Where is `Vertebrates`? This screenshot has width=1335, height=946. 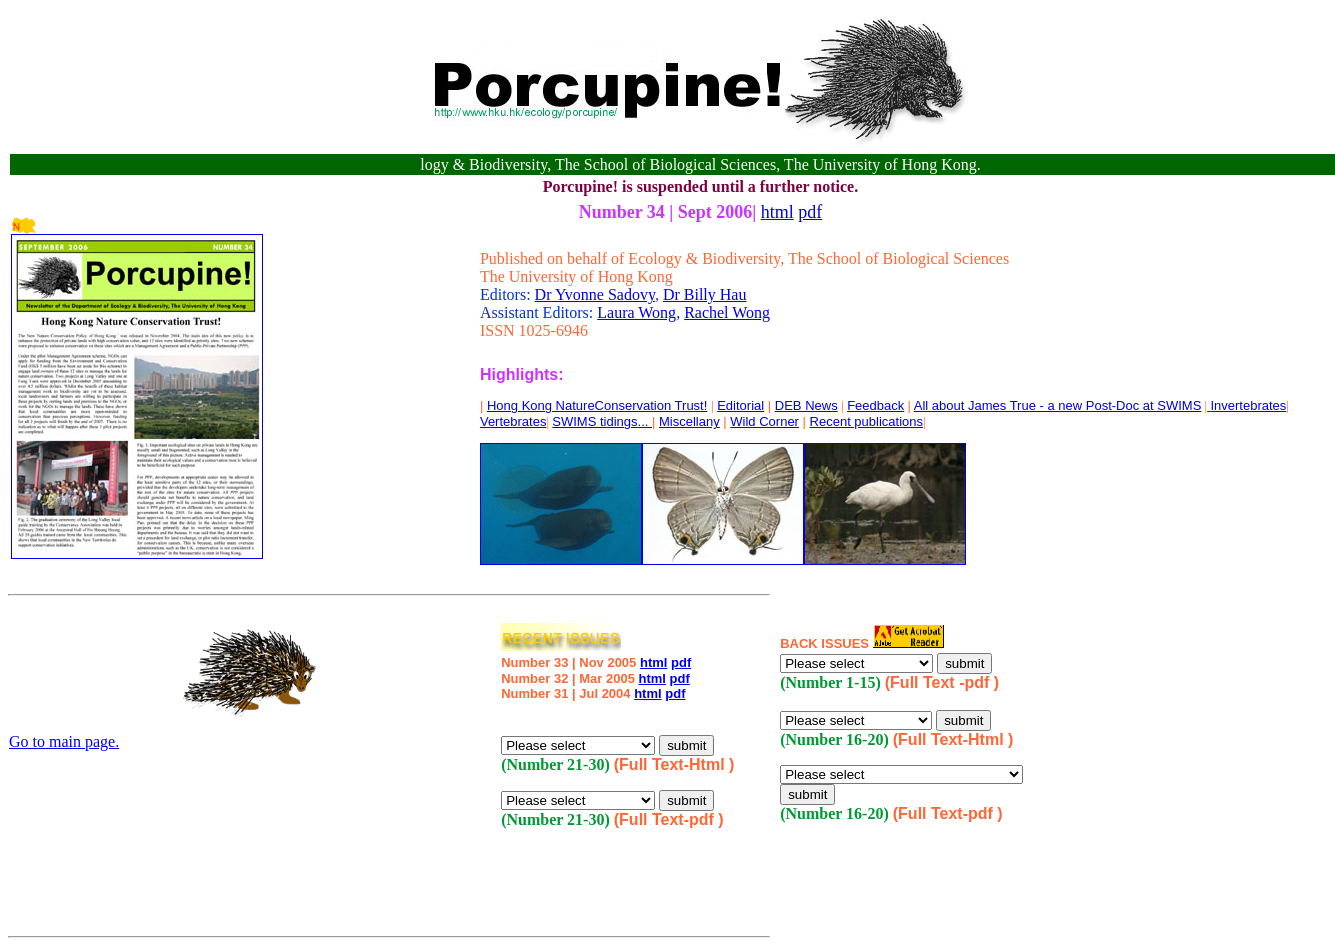
Vertebrates is located at coordinates (513, 421).